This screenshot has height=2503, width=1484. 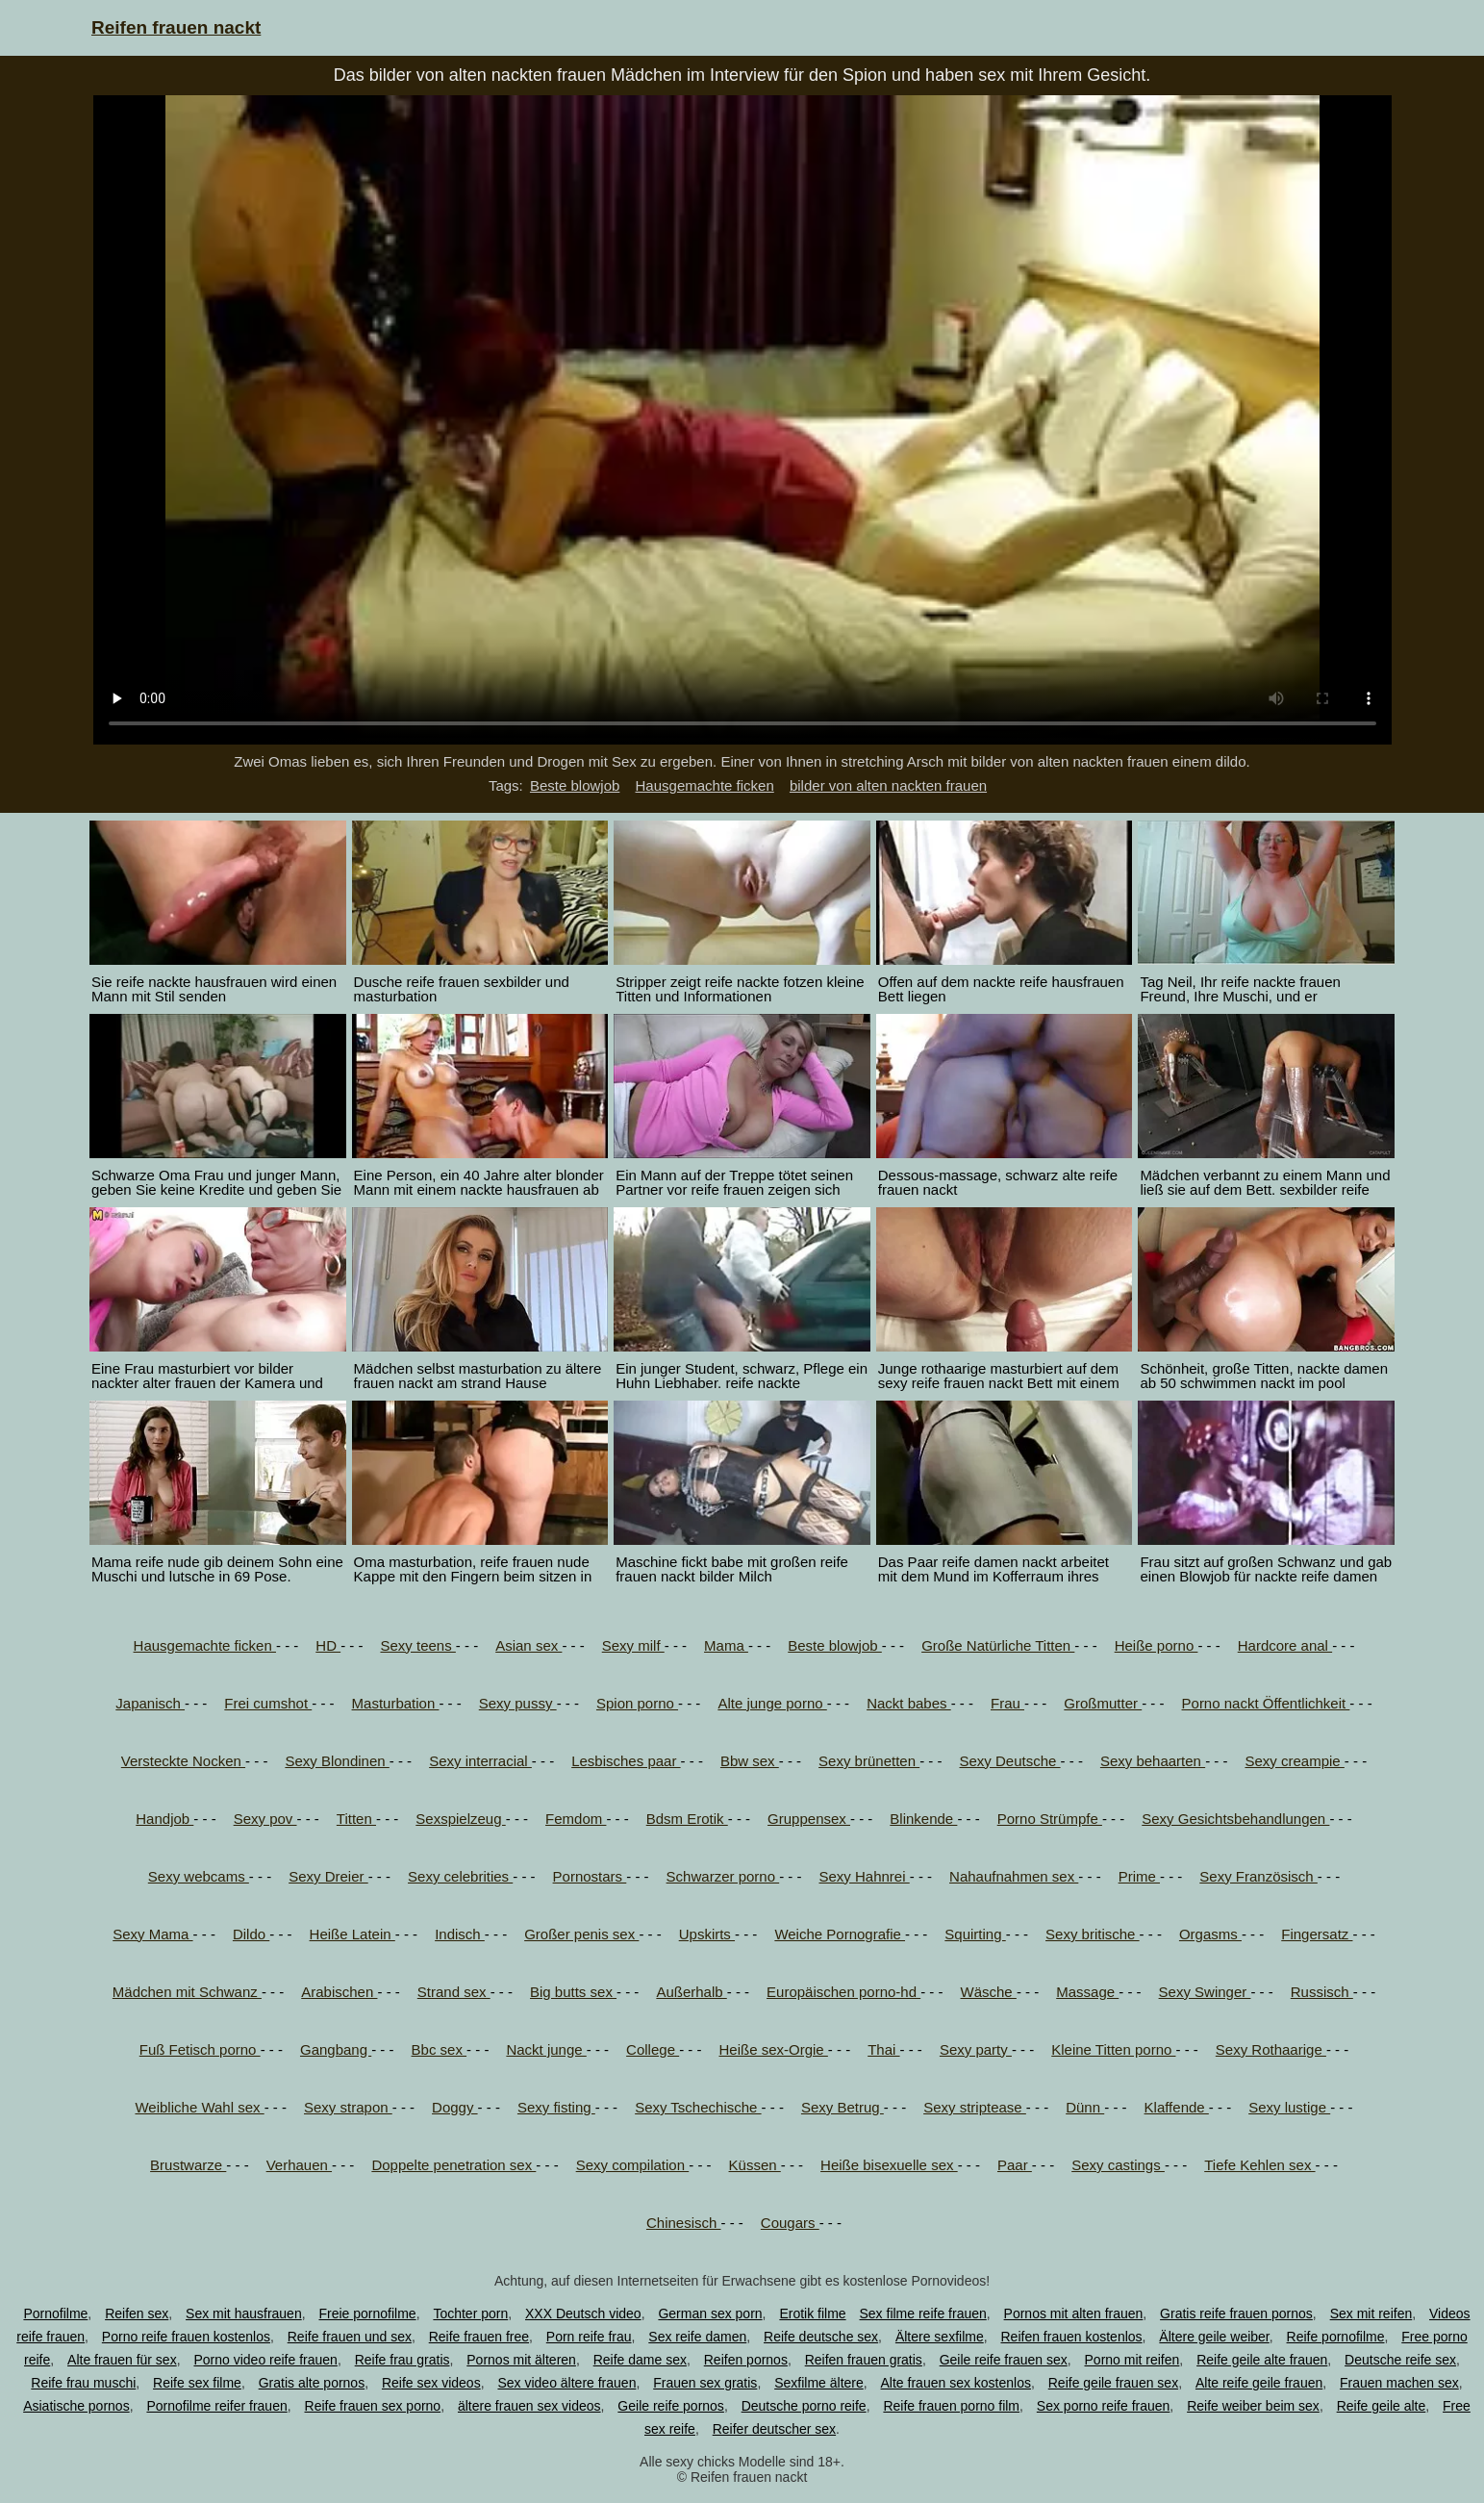 What do you see at coordinates (460, 1818) in the screenshot?
I see `Sexspielzeug` at bounding box center [460, 1818].